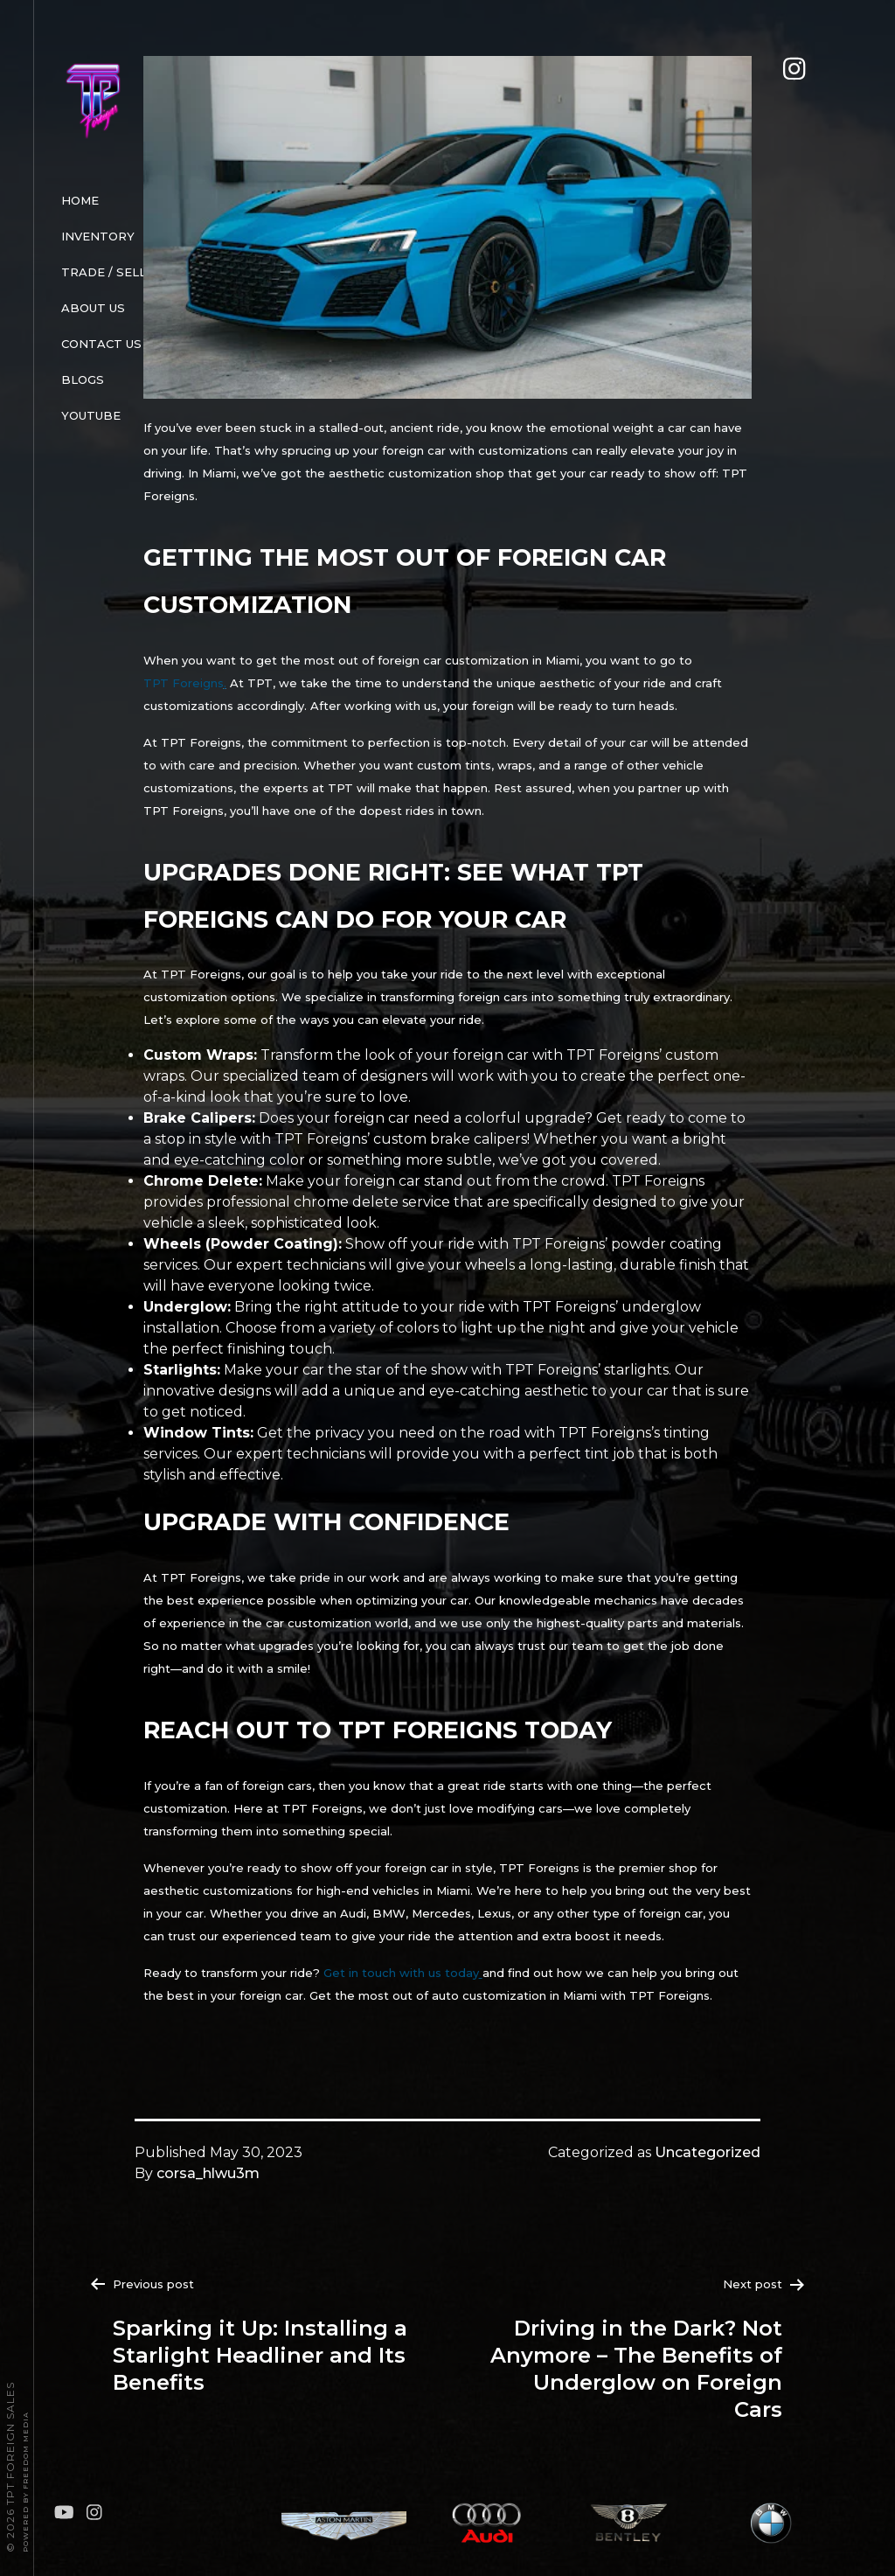 The height and width of the screenshot is (2576, 895). I want to click on Uncategorized, so click(707, 2152).